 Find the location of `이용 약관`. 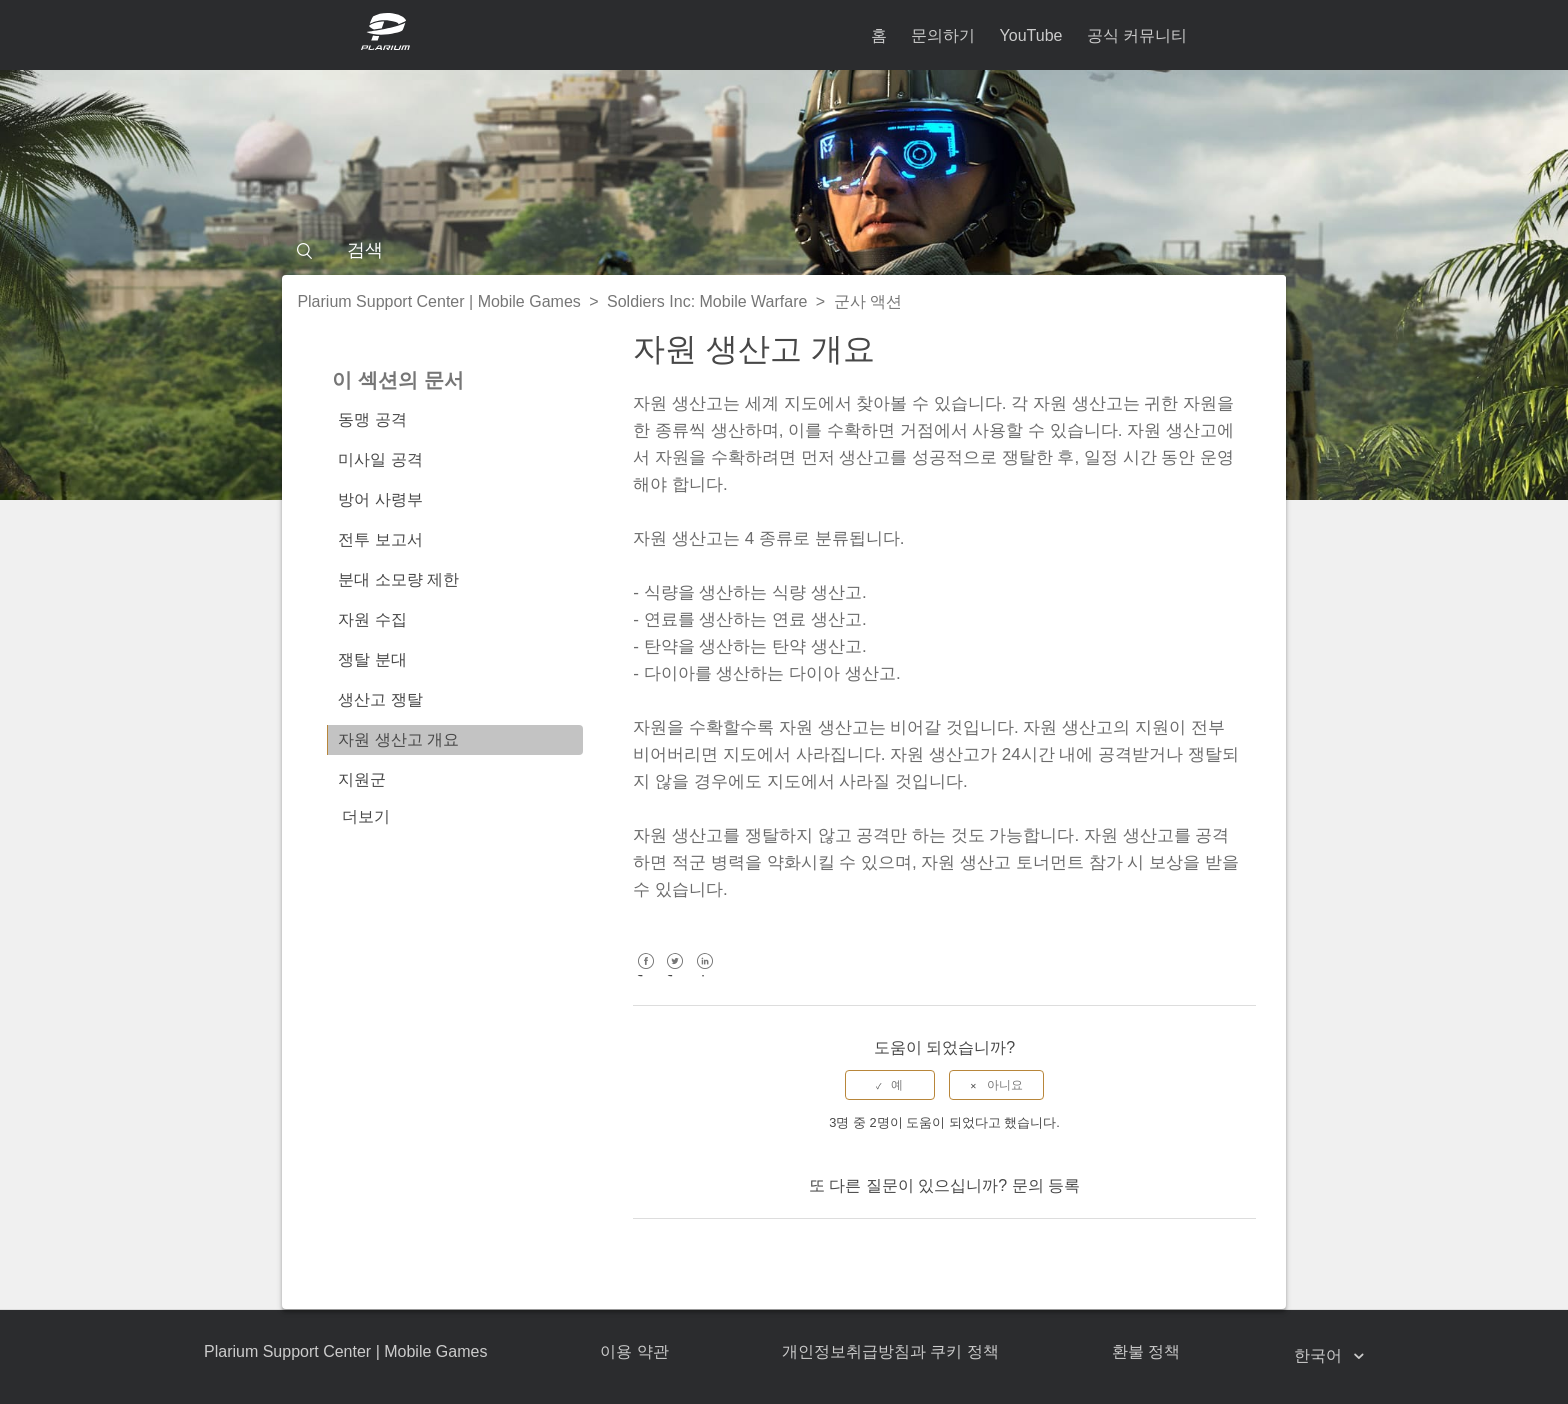

이용 약관 is located at coordinates (634, 1351).